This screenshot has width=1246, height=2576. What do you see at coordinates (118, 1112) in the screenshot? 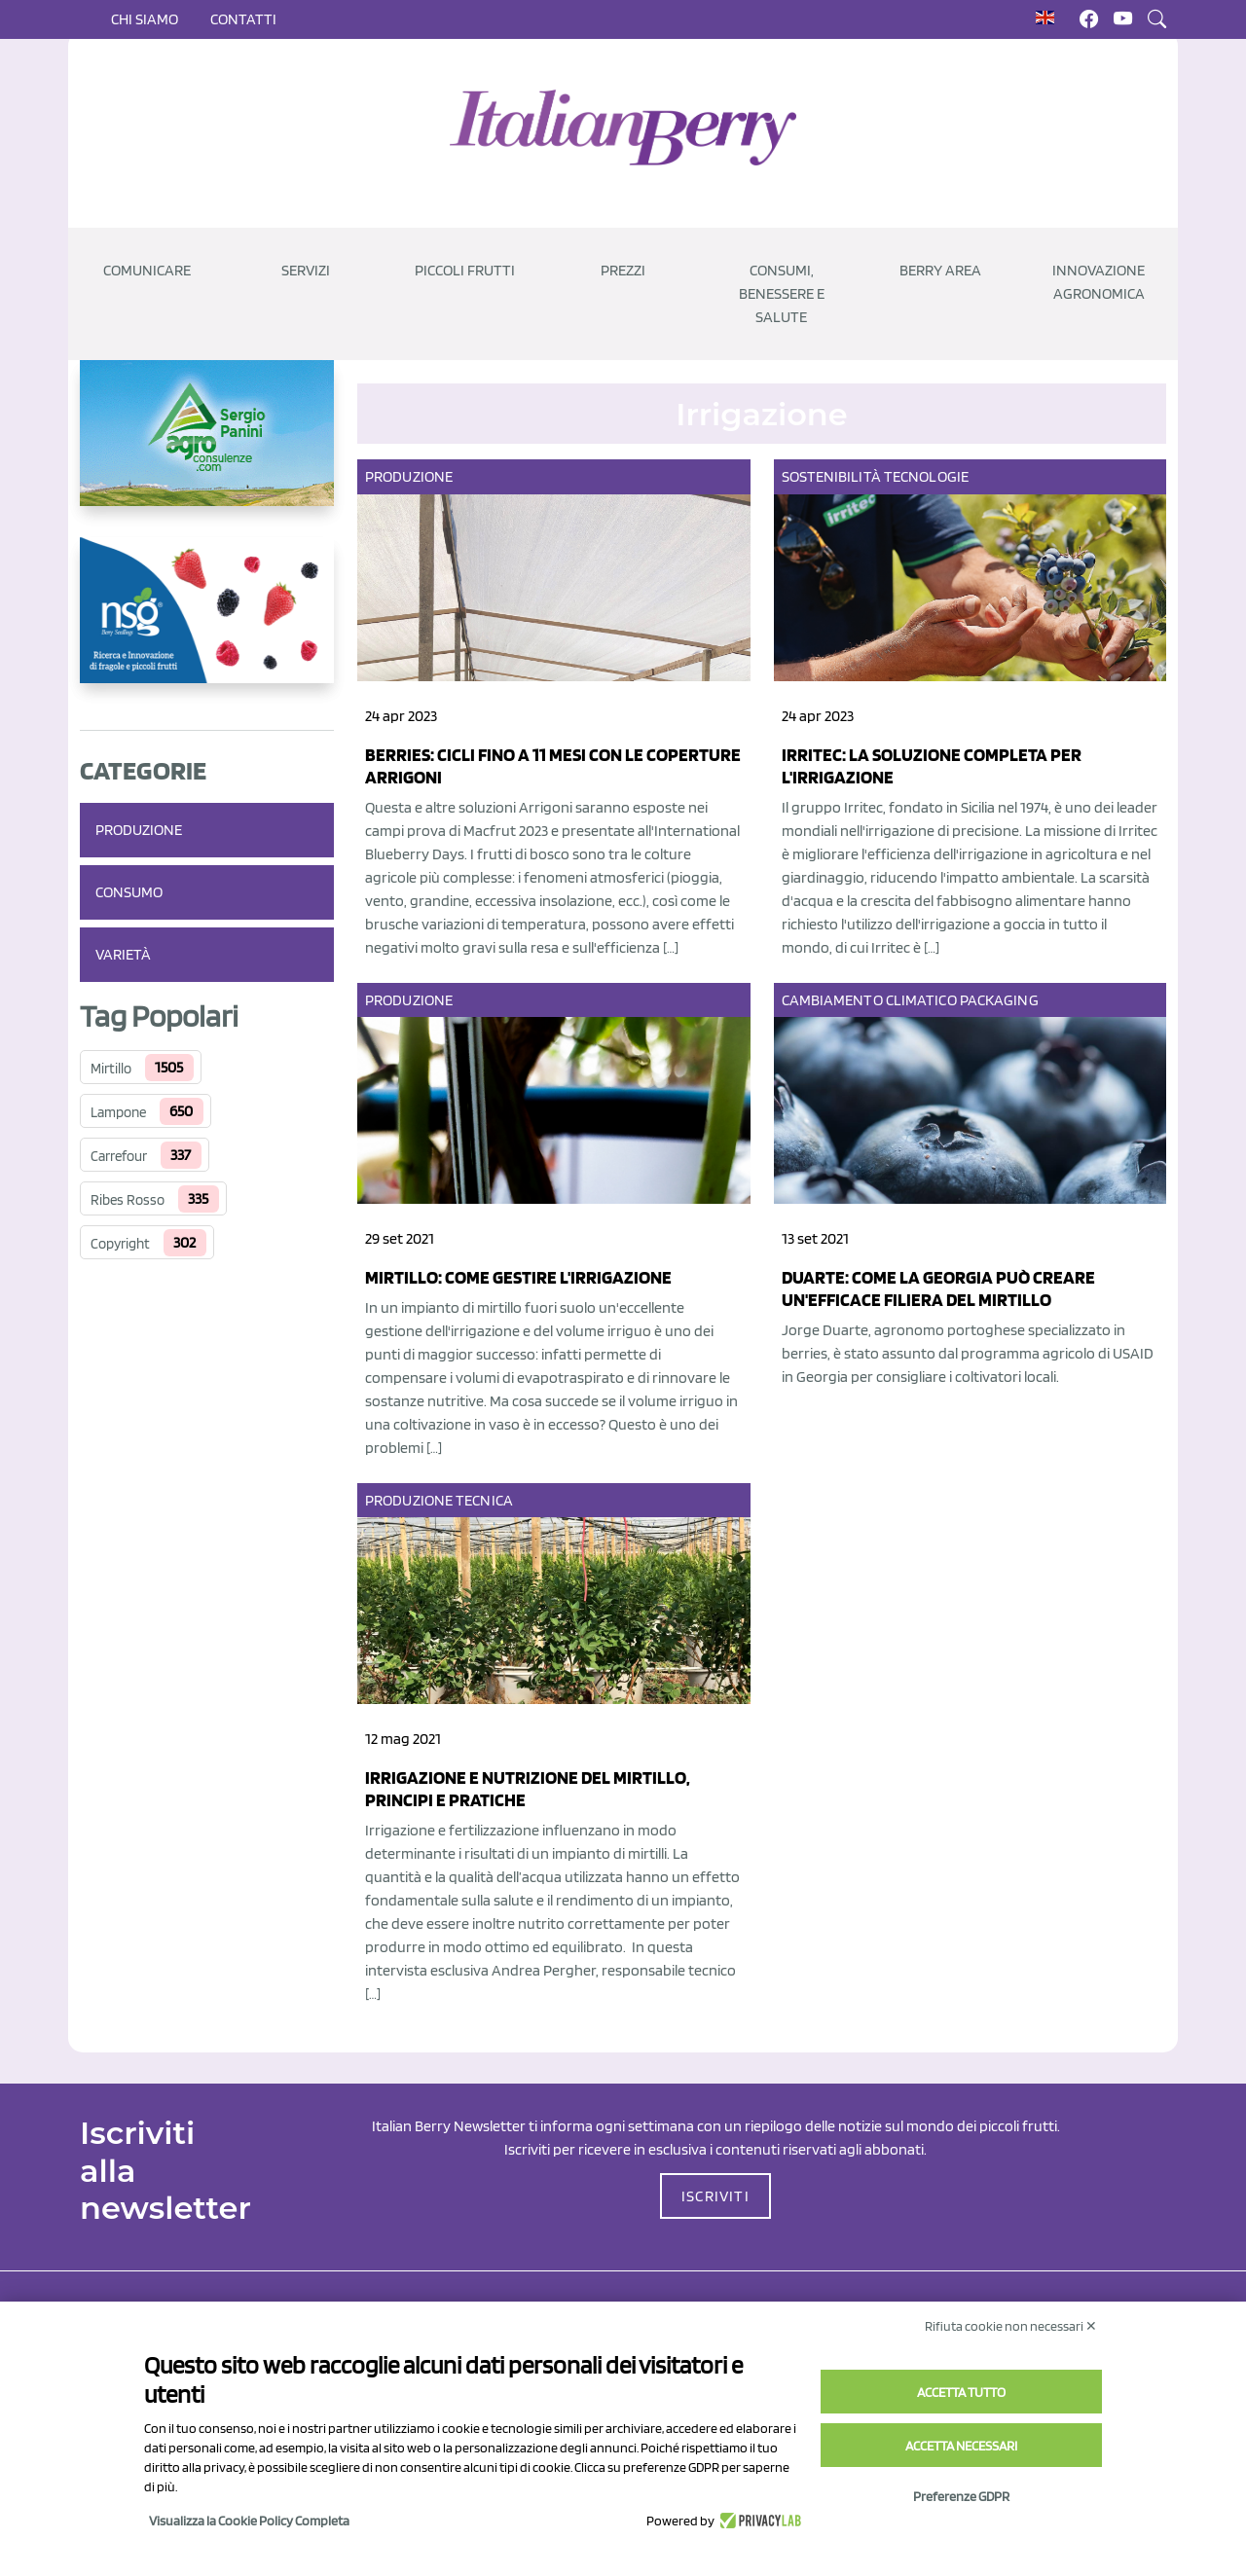
I see `Lampone` at bounding box center [118, 1112].